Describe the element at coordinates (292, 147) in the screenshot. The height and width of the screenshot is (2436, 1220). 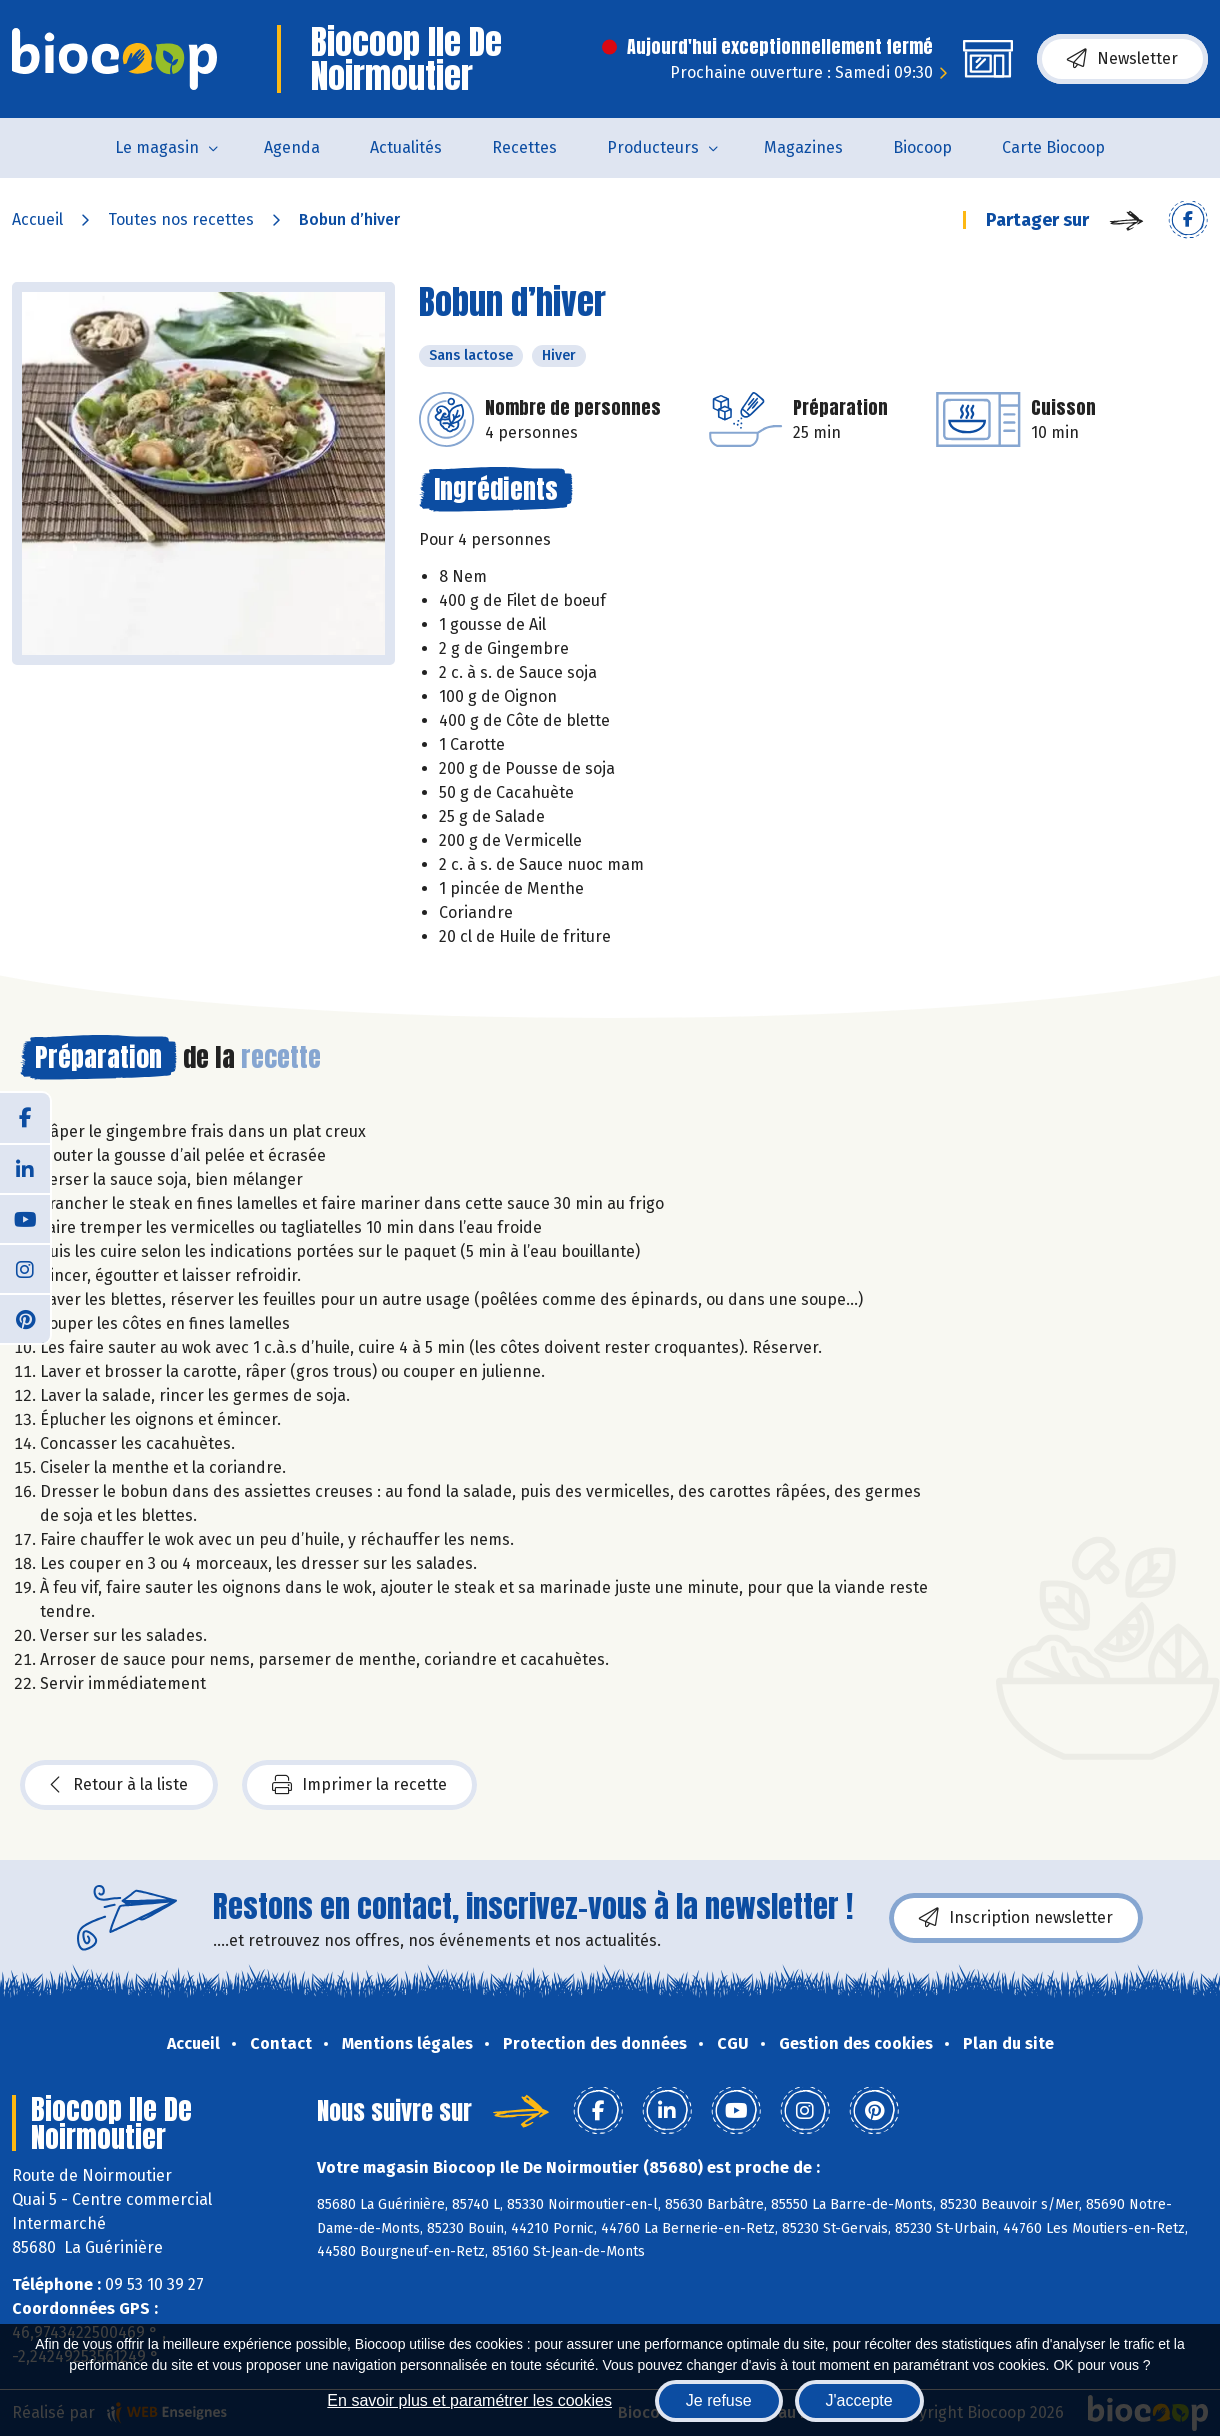
I see `Agenda` at that location.